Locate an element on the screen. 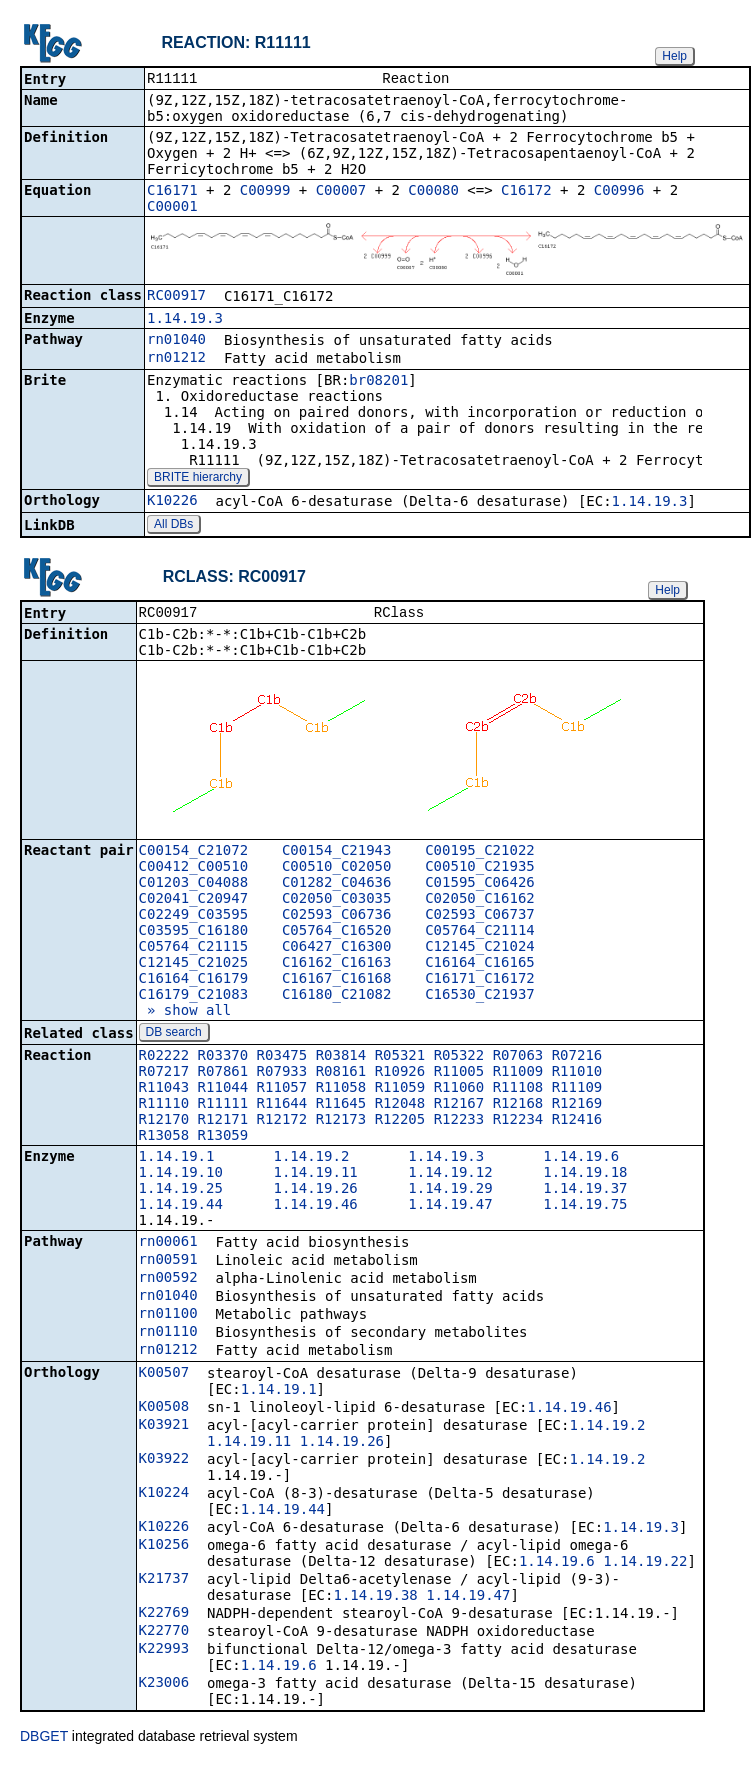 The image size is (751, 1768). 1.14.19.3 is located at coordinates (185, 320).